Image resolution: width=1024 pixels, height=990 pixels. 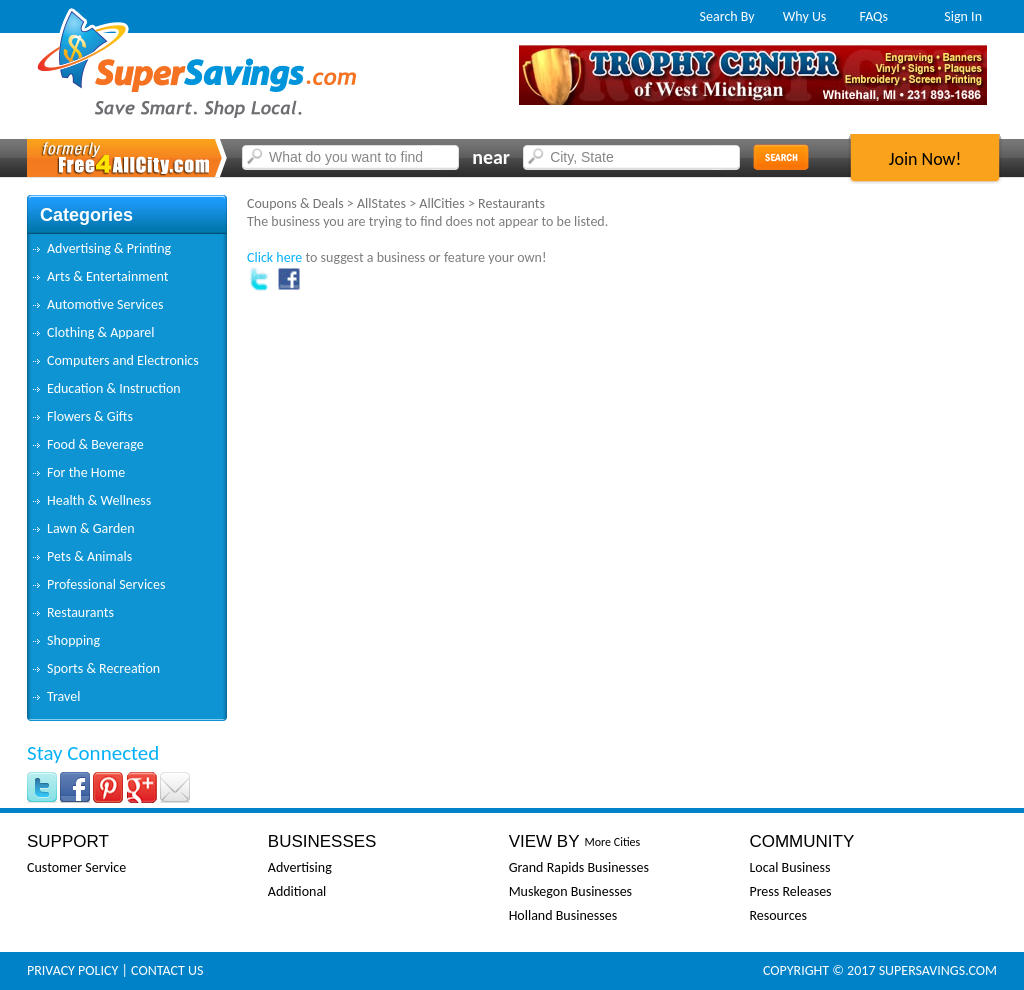 What do you see at coordinates (441, 203) in the screenshot?
I see `AllCities` at bounding box center [441, 203].